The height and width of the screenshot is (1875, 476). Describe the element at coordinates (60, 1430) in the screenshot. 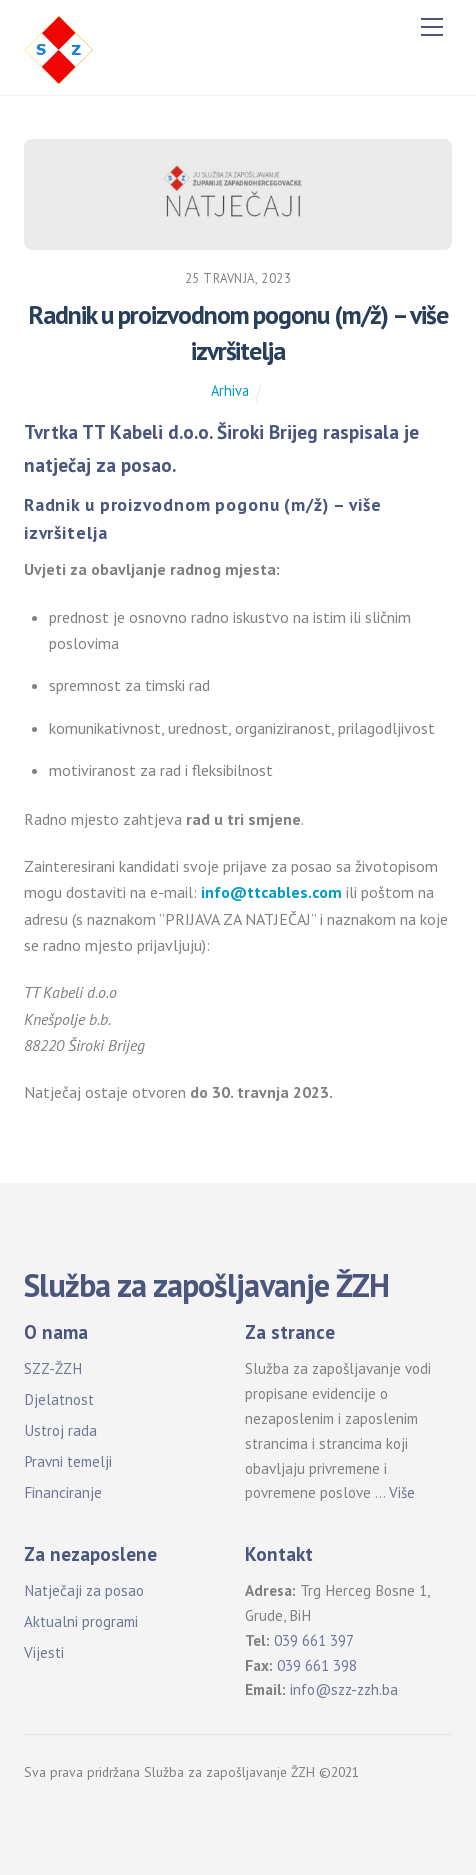

I see `Ustroj rada` at that location.